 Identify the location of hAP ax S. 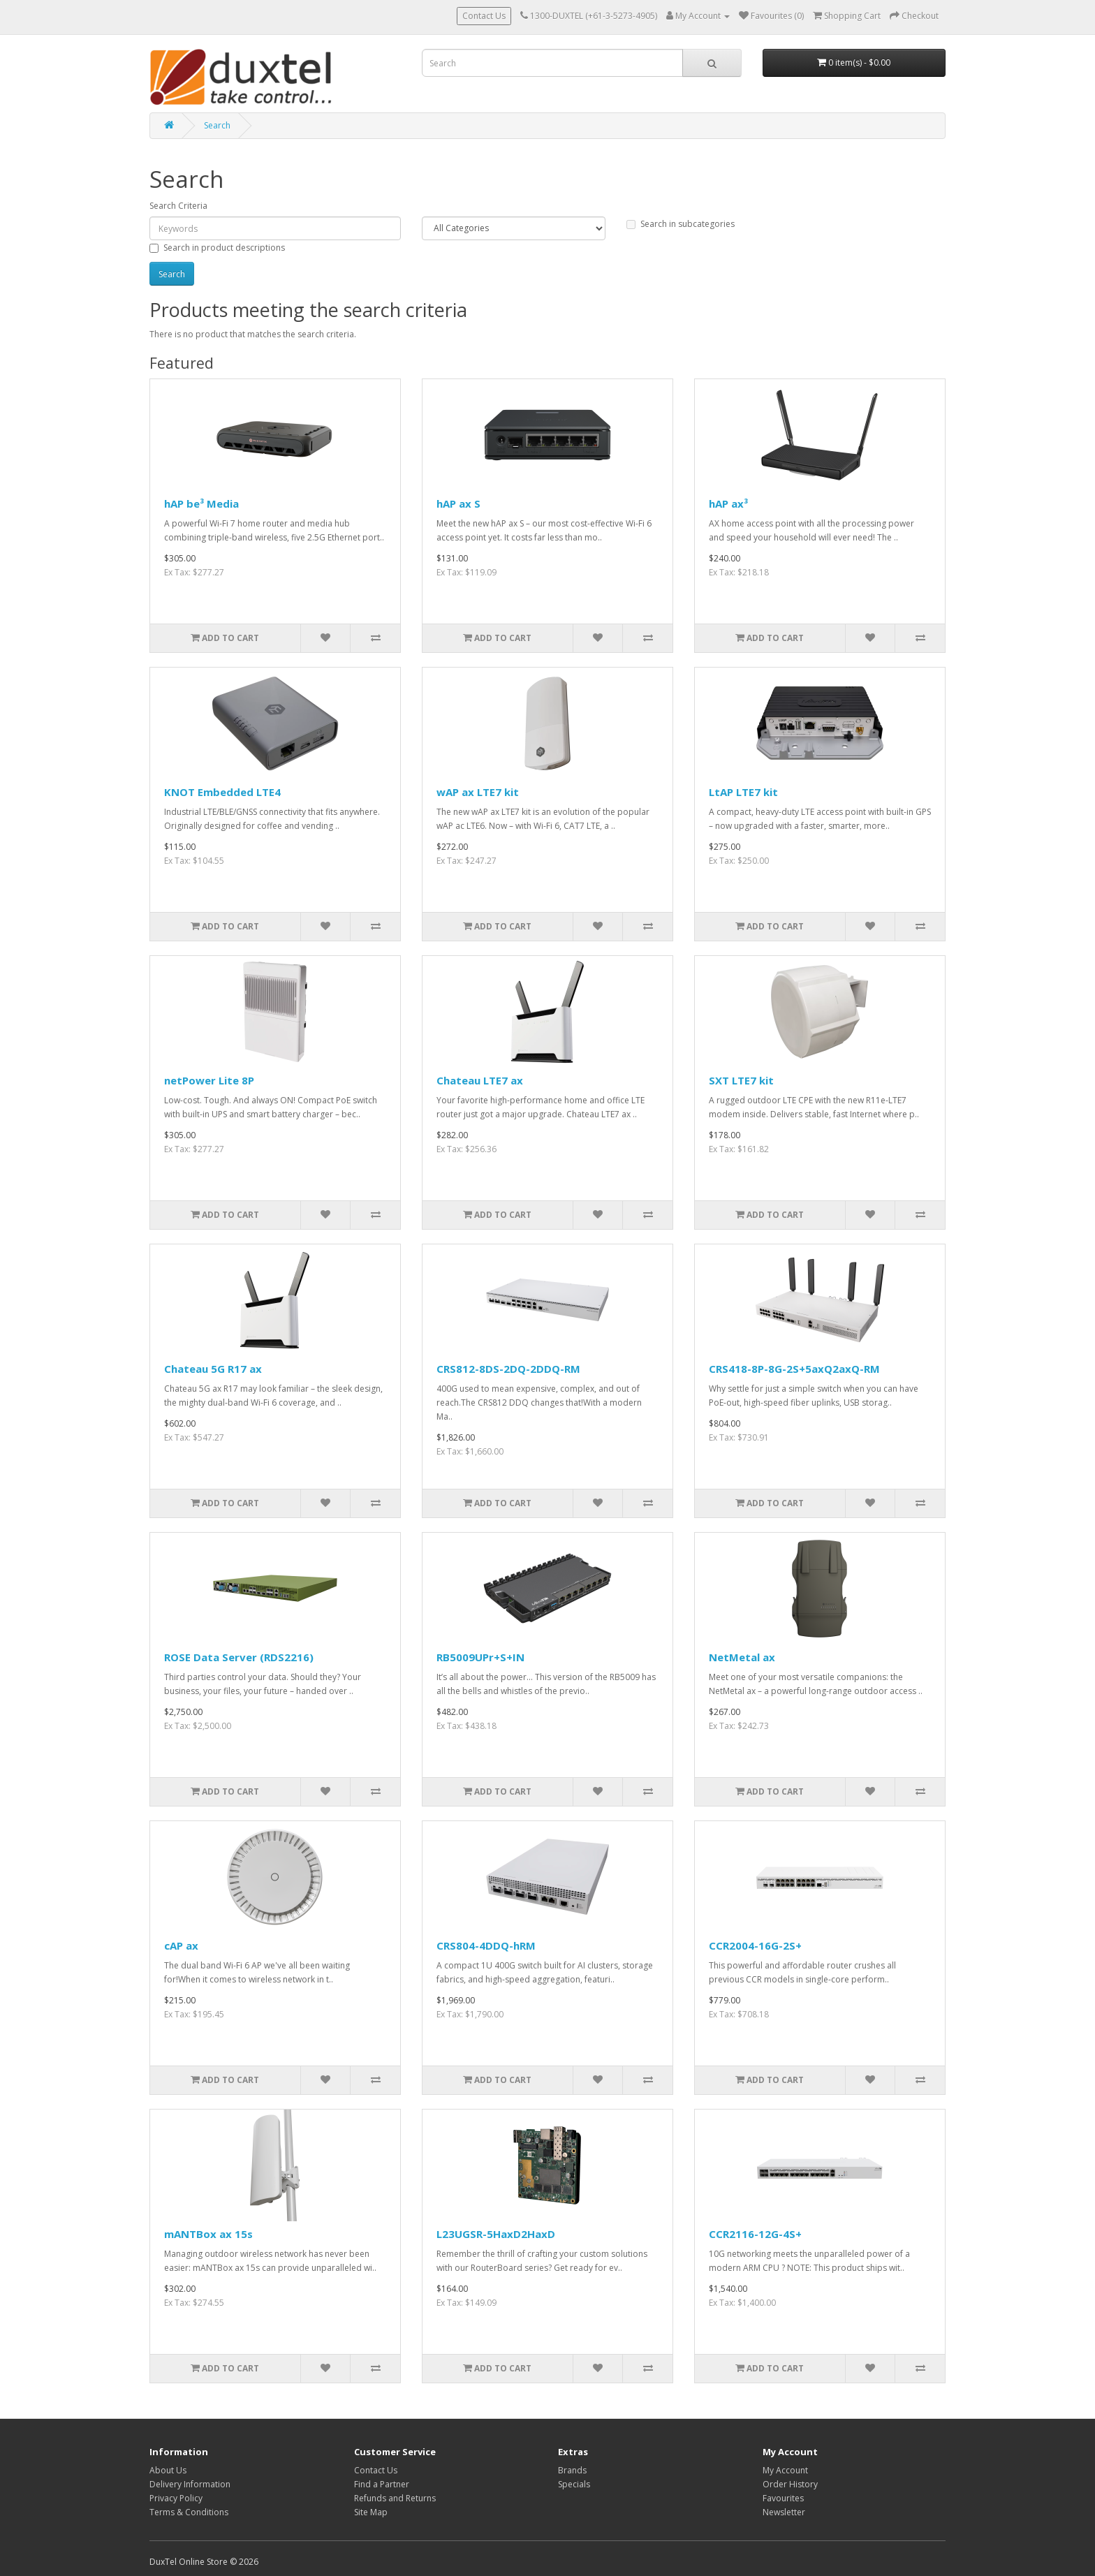
(458, 503).